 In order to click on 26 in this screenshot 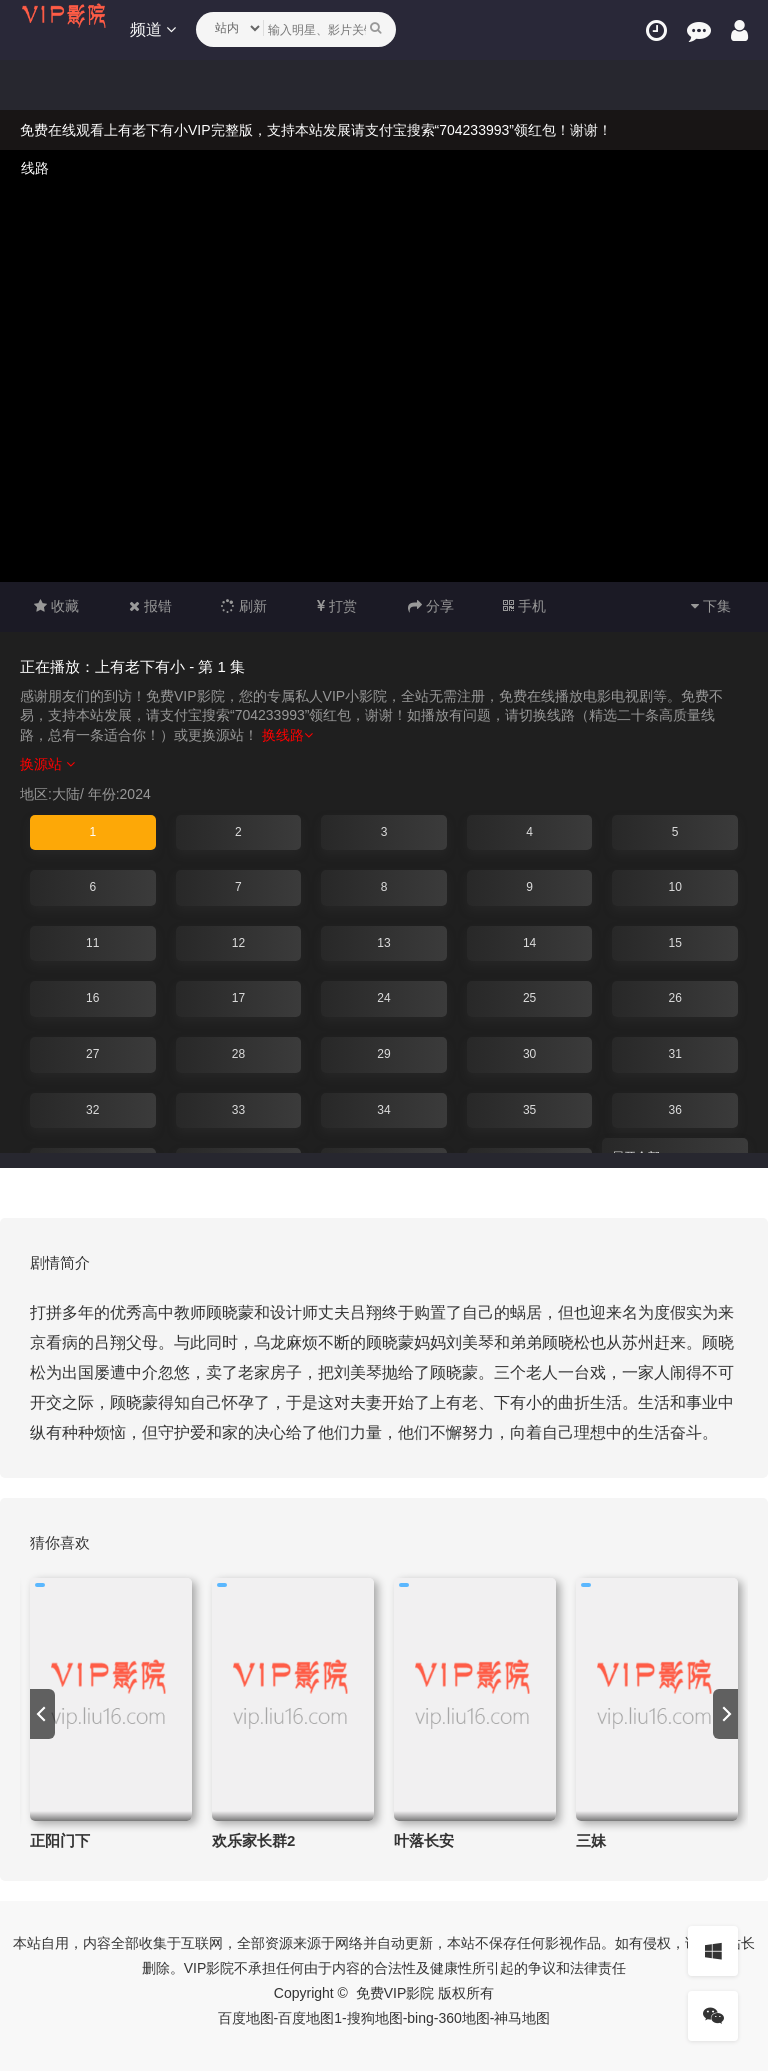, I will do `click(674, 998)`.